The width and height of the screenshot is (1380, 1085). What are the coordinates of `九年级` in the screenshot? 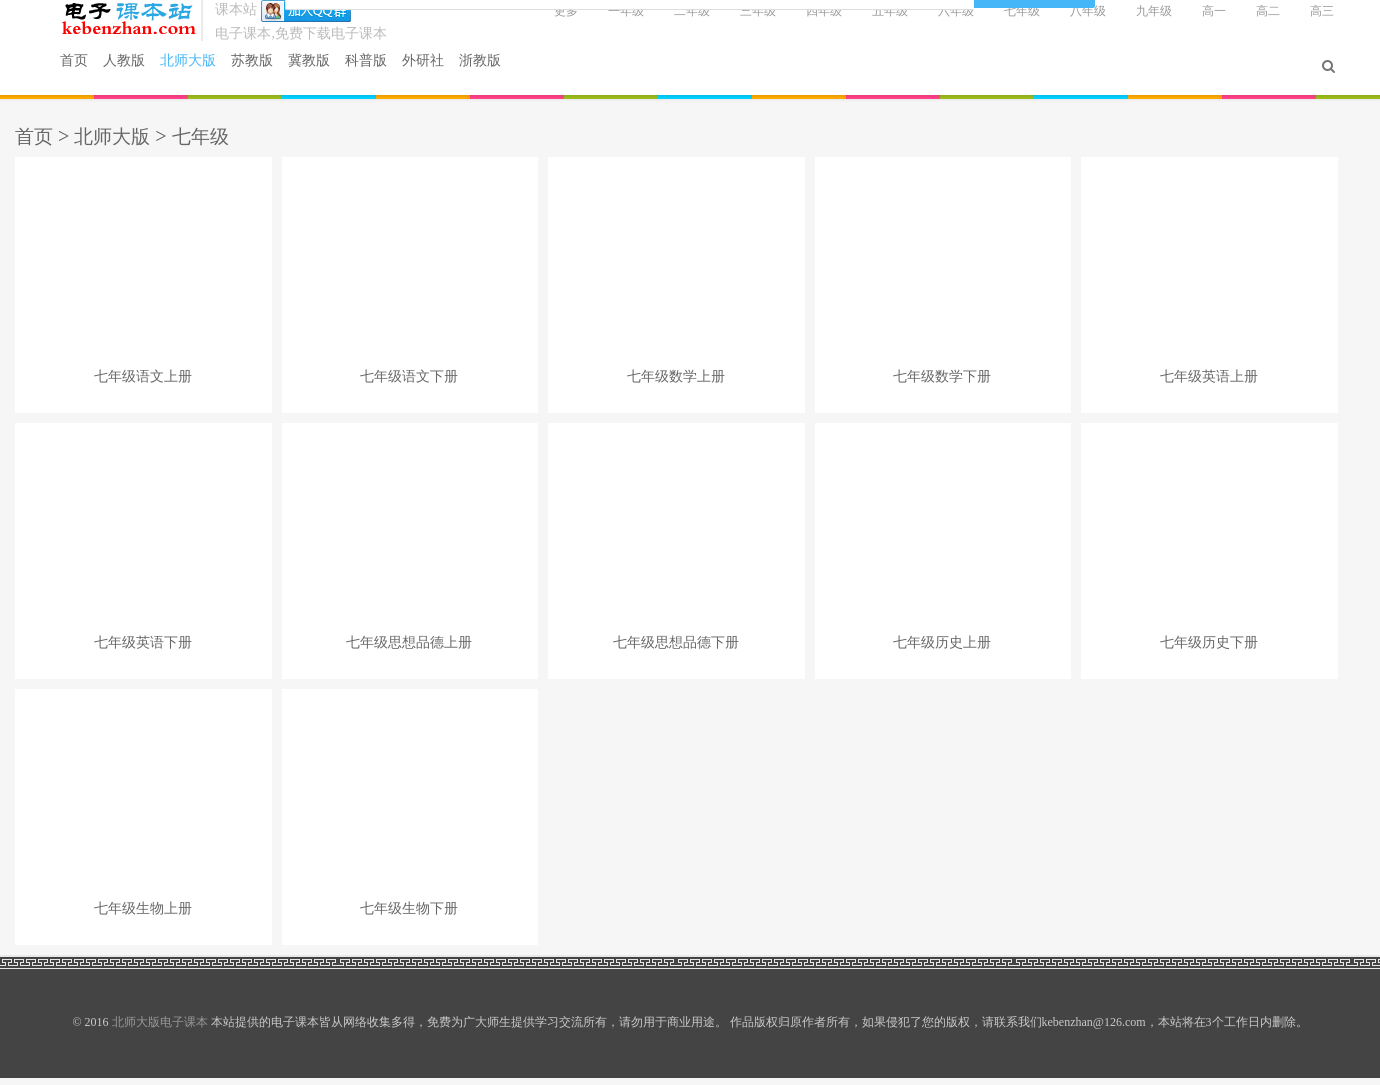 It's located at (1127, 23).